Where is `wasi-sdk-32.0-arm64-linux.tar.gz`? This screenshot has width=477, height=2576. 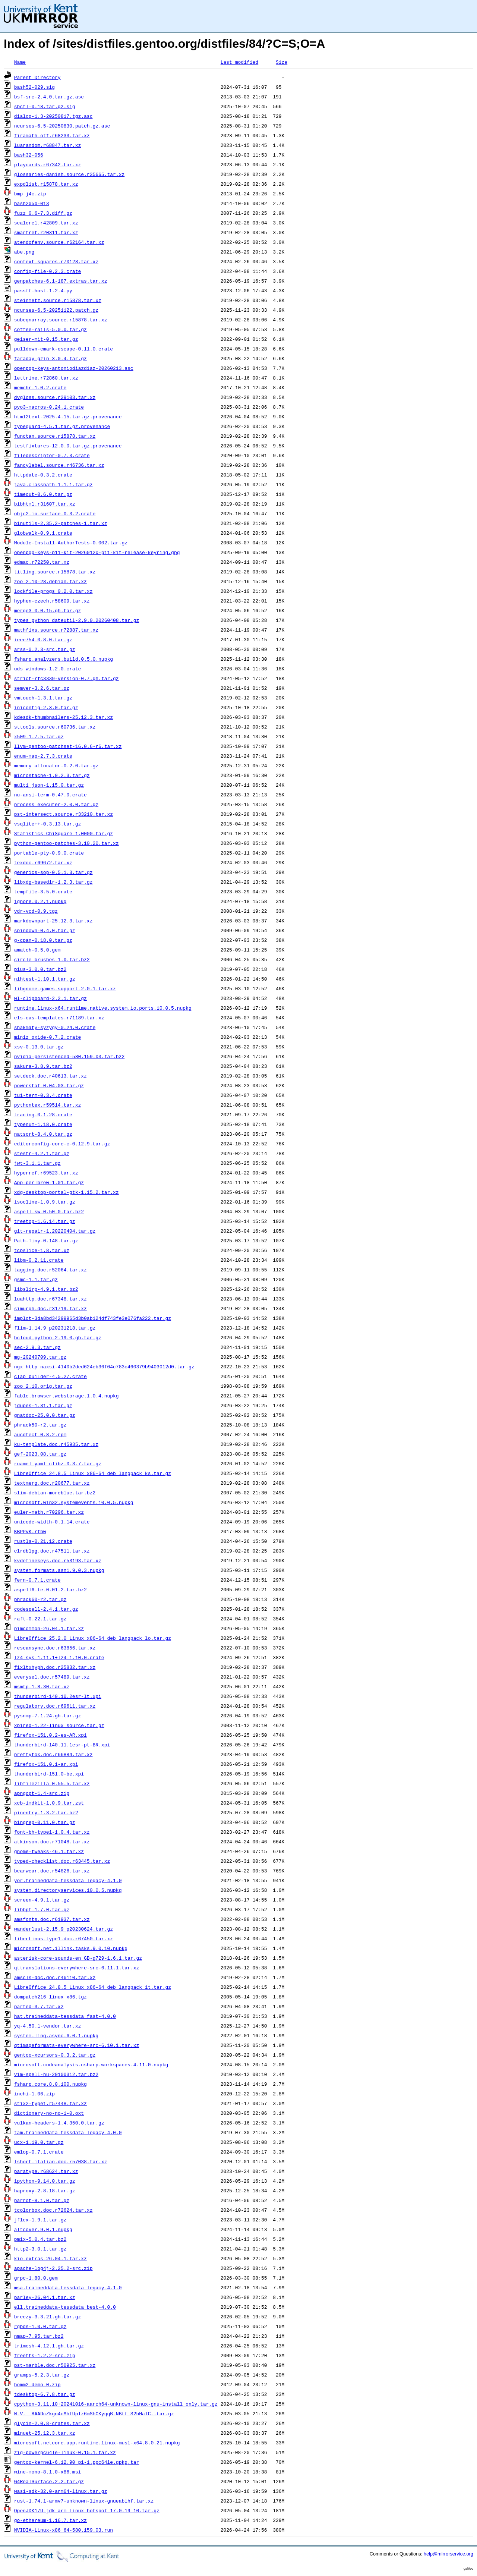 wasi-sdk-32.0-arm64-linux.tar.gz is located at coordinates (60, 2491).